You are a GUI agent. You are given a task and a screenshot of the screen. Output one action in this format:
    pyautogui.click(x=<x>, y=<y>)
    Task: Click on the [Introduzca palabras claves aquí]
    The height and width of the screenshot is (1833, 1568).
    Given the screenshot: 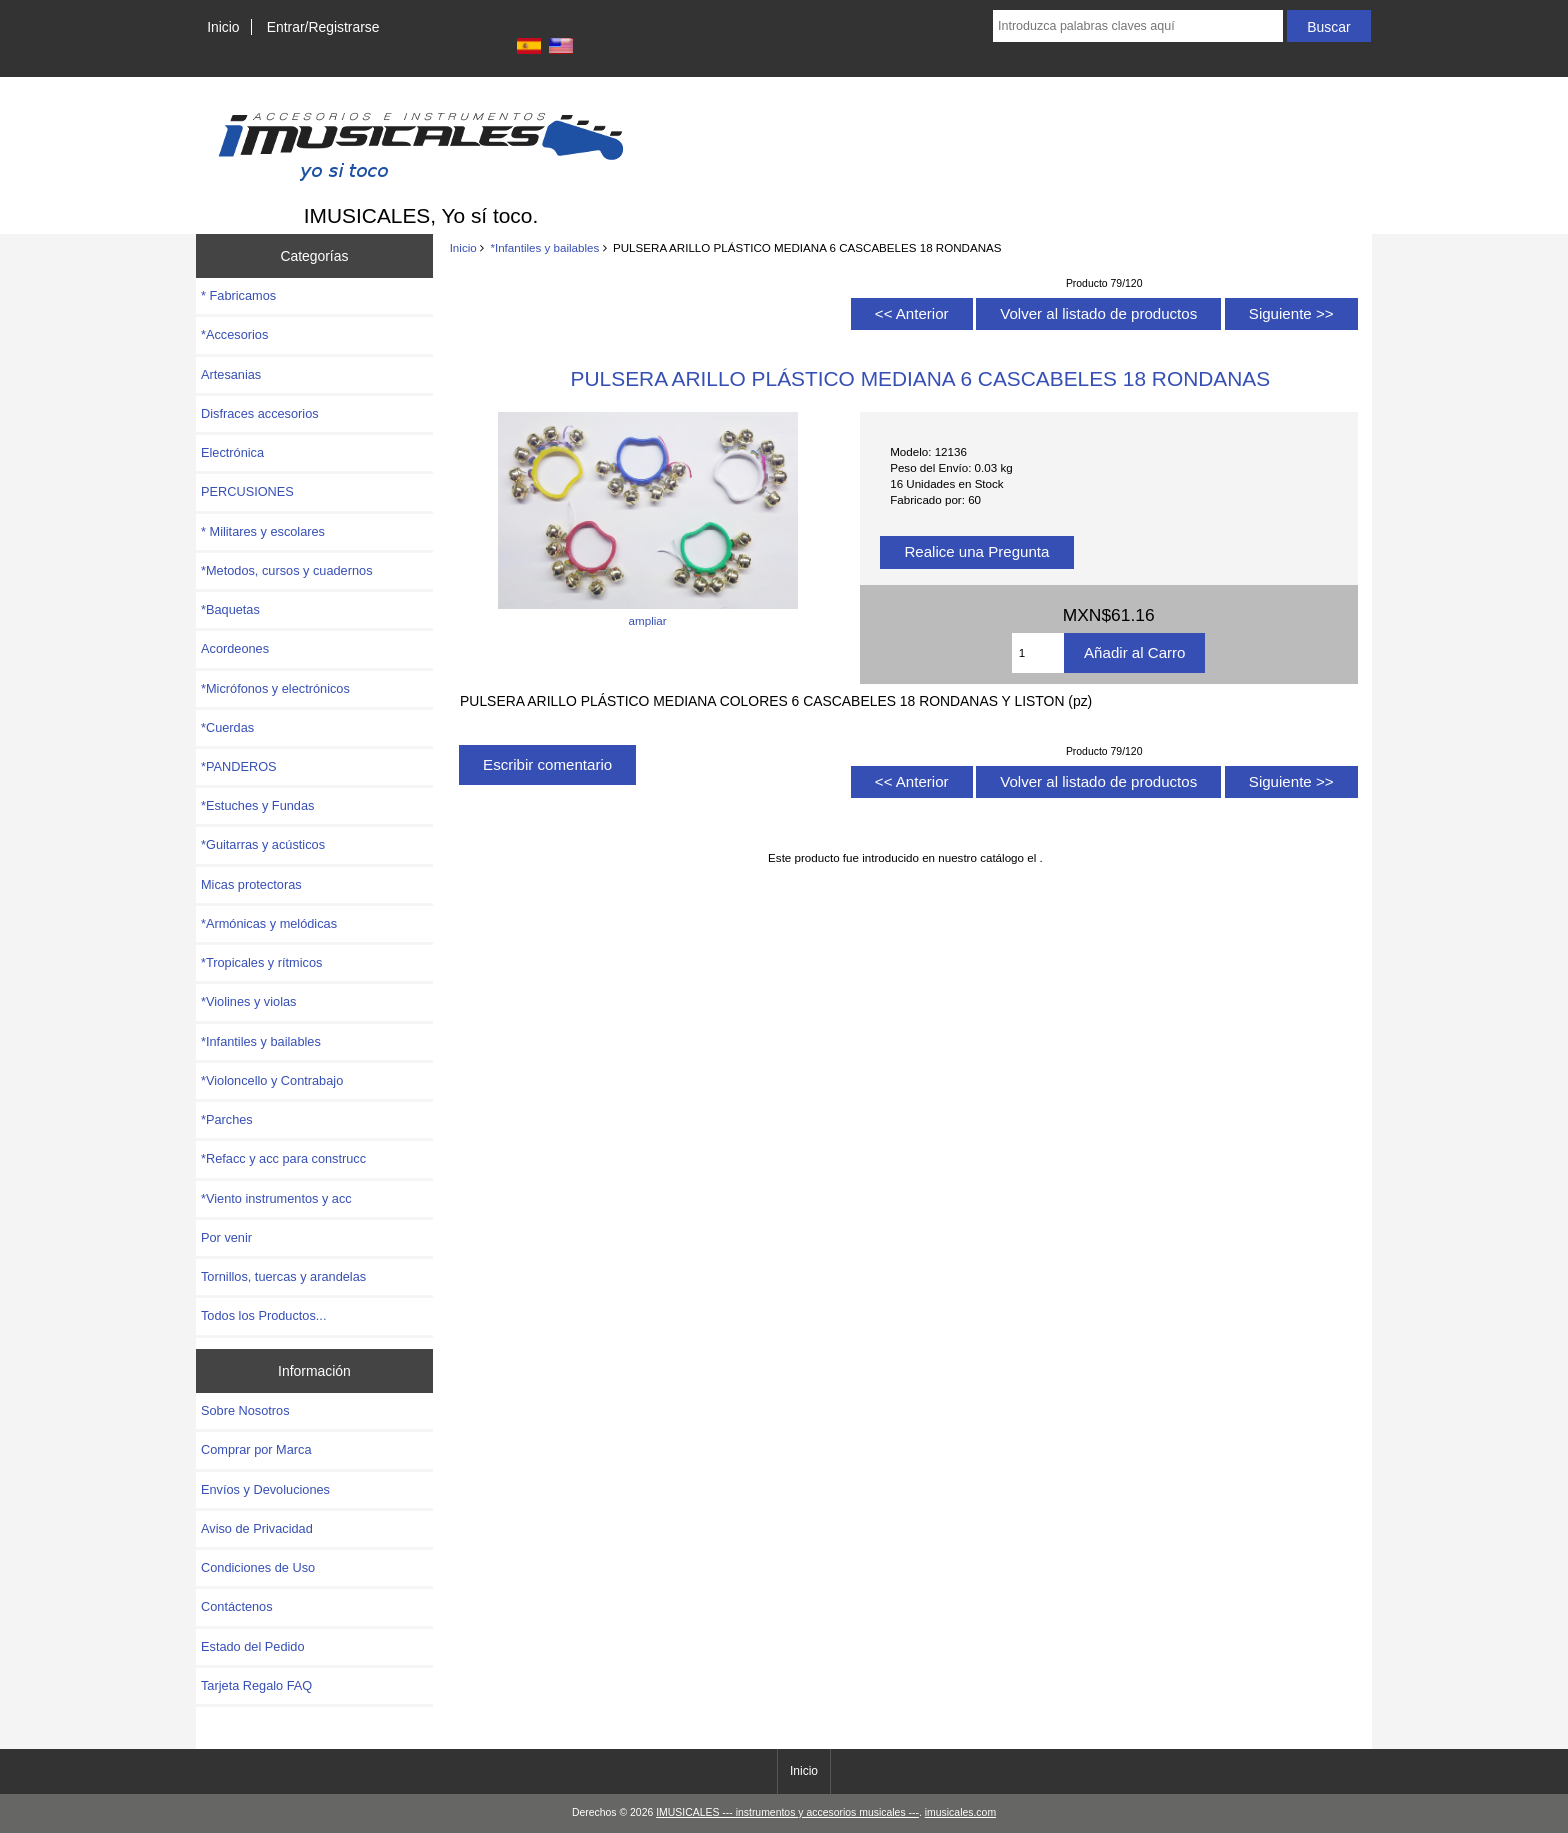 What is the action you would take?
    pyautogui.click(x=1138, y=26)
    